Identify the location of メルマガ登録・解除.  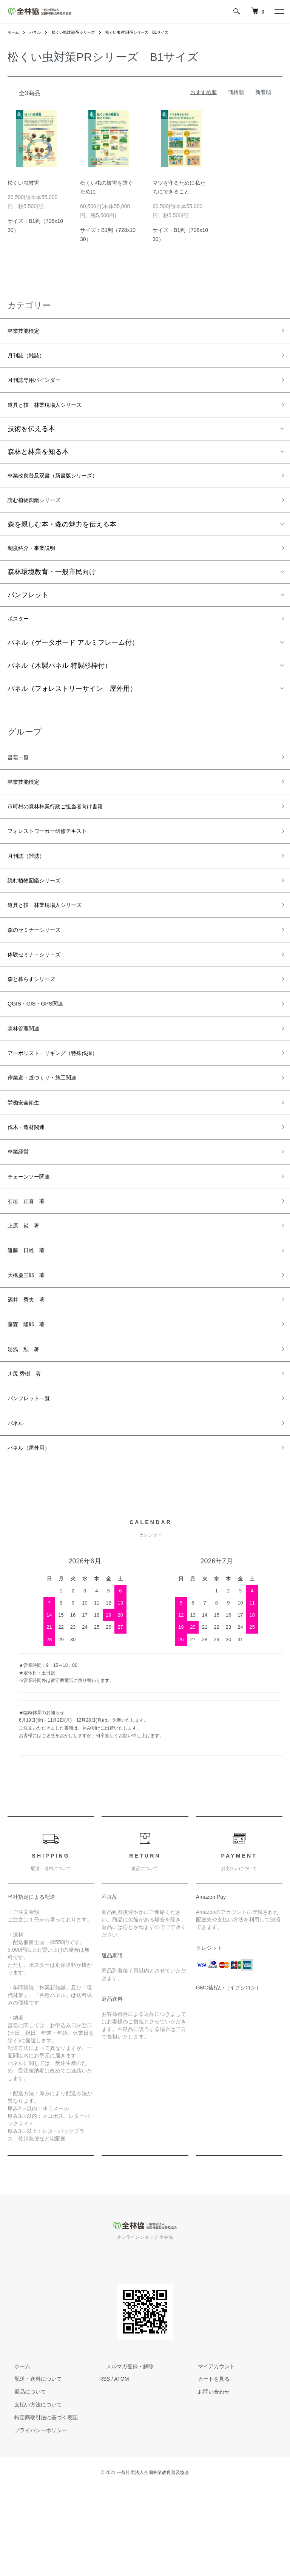
(123, 2454).